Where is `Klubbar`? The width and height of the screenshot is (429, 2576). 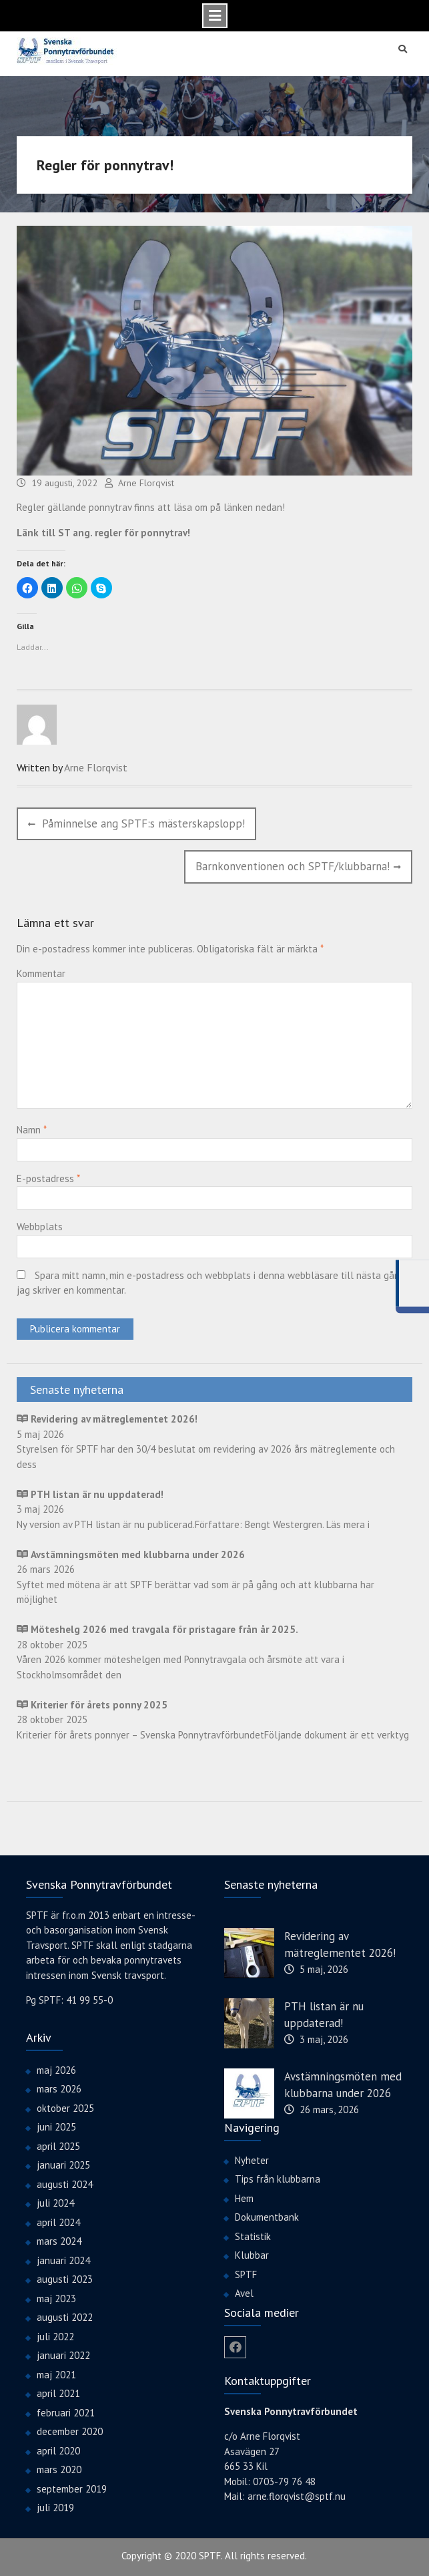
Klubbar is located at coordinates (252, 2254).